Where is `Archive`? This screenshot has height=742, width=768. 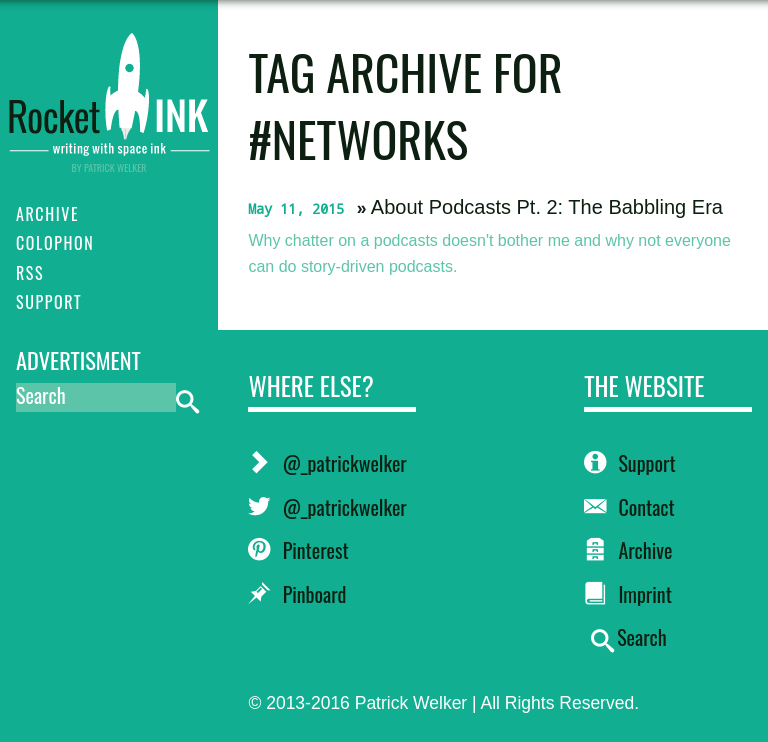 Archive is located at coordinates (628, 550).